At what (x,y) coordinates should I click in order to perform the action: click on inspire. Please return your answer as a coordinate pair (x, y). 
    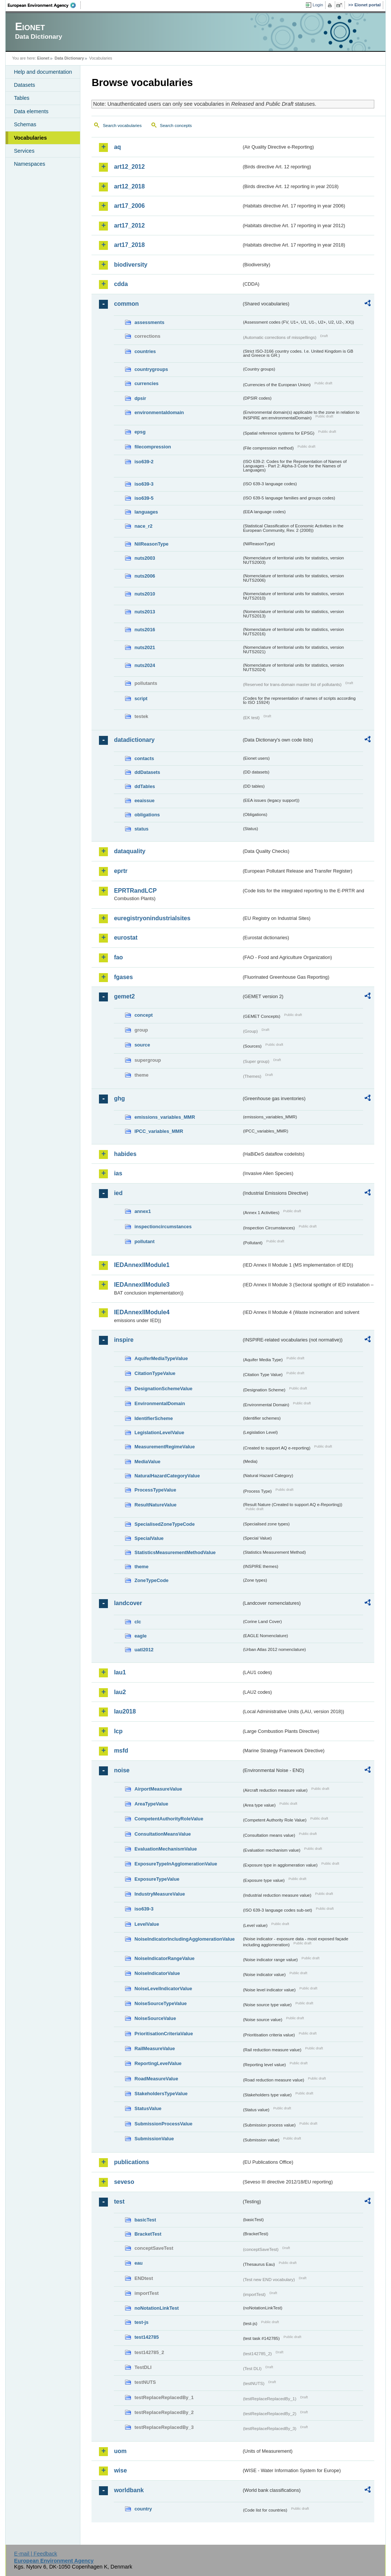
    Looking at the image, I should click on (123, 1340).